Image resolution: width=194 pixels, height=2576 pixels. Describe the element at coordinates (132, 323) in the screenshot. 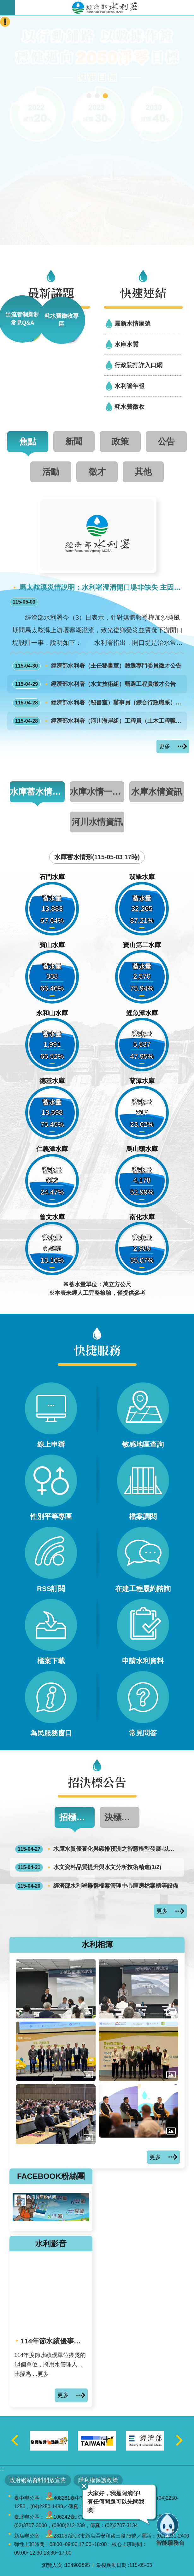

I see `最新水情燈號` at that location.